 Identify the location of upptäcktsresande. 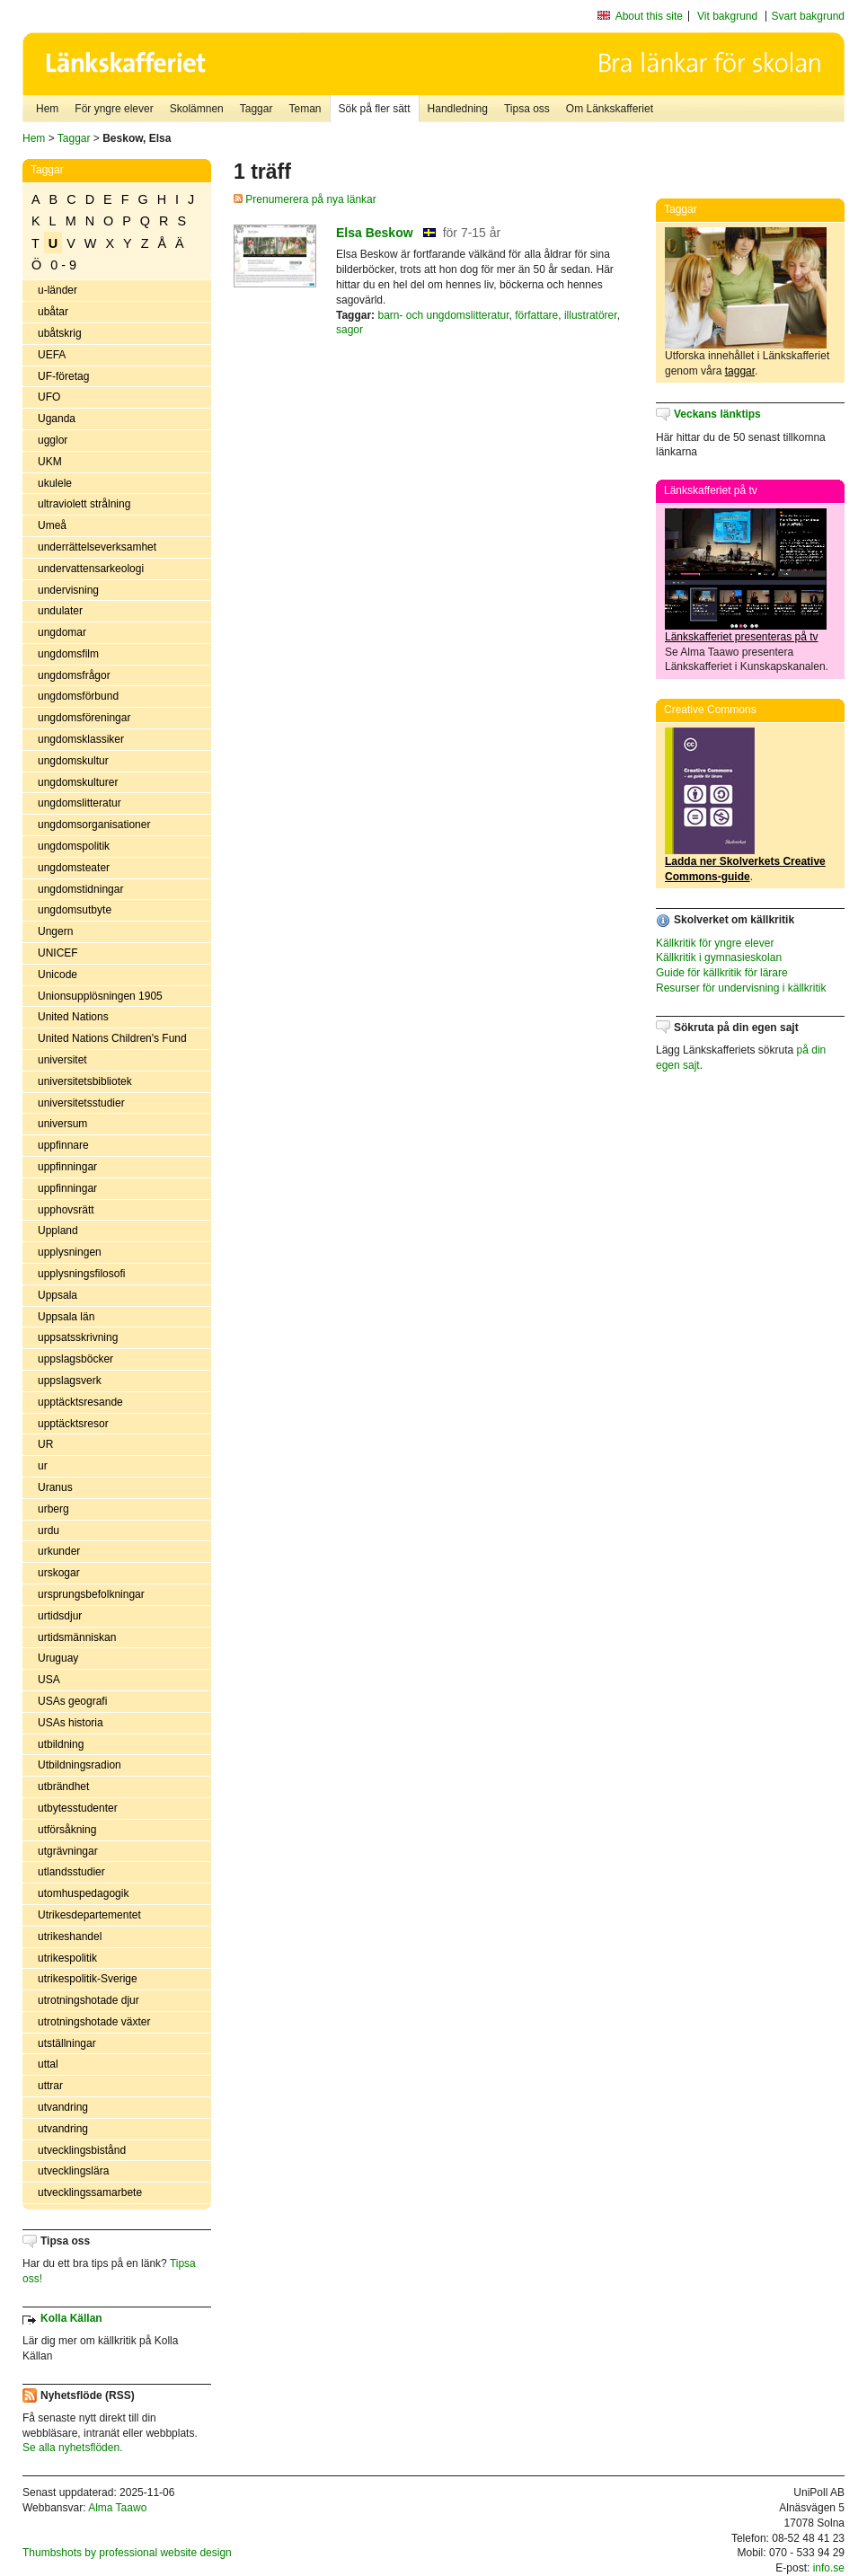
(80, 1402).